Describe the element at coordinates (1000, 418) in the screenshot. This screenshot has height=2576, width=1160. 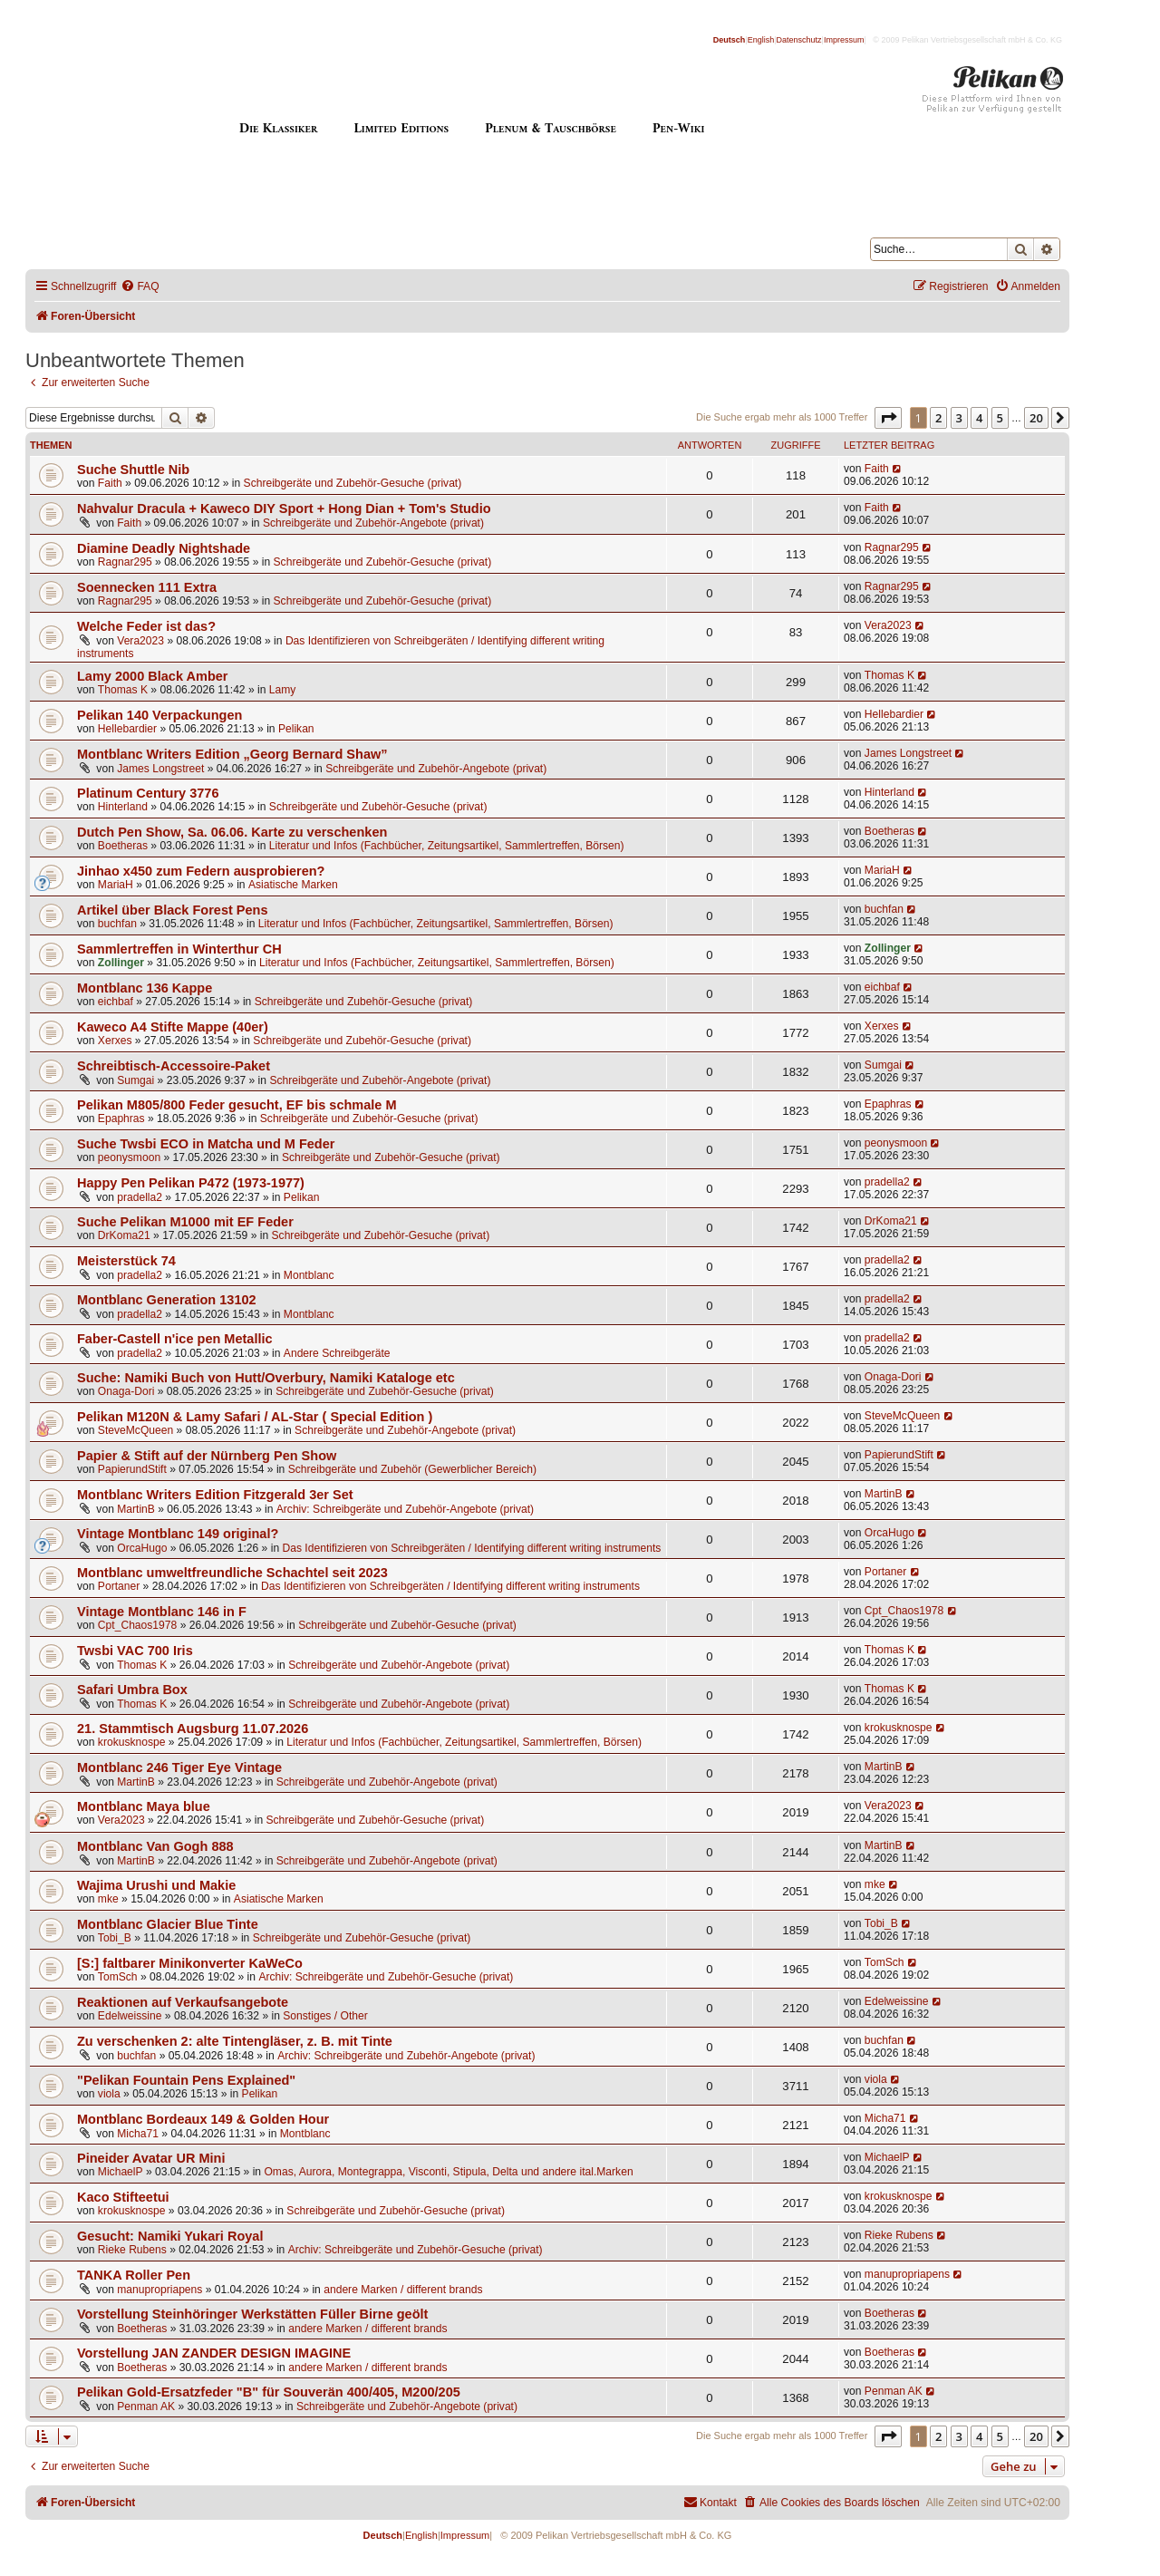
I see `5 [button]` at that location.